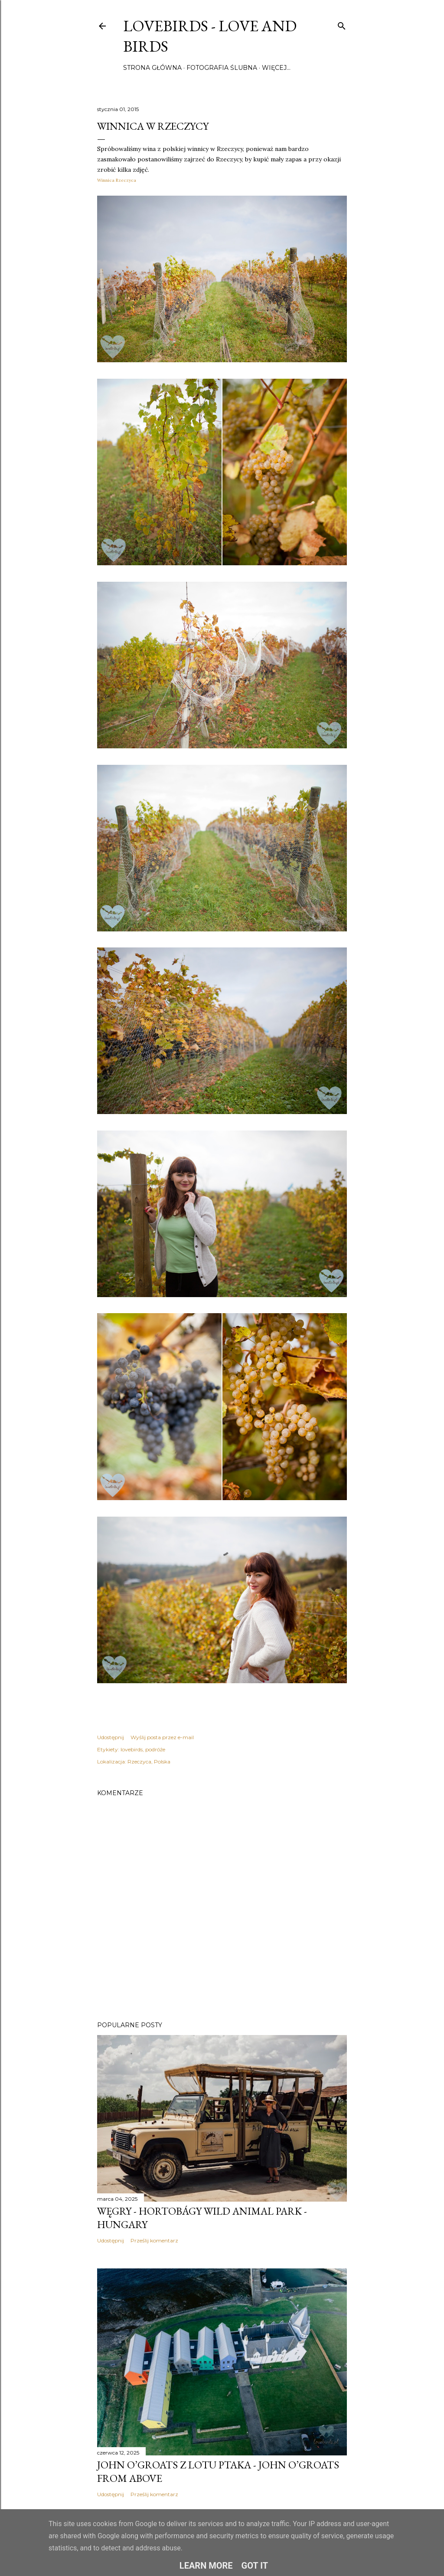  Describe the element at coordinates (116, 180) in the screenshot. I see `Winnica Rzeczyca` at that location.